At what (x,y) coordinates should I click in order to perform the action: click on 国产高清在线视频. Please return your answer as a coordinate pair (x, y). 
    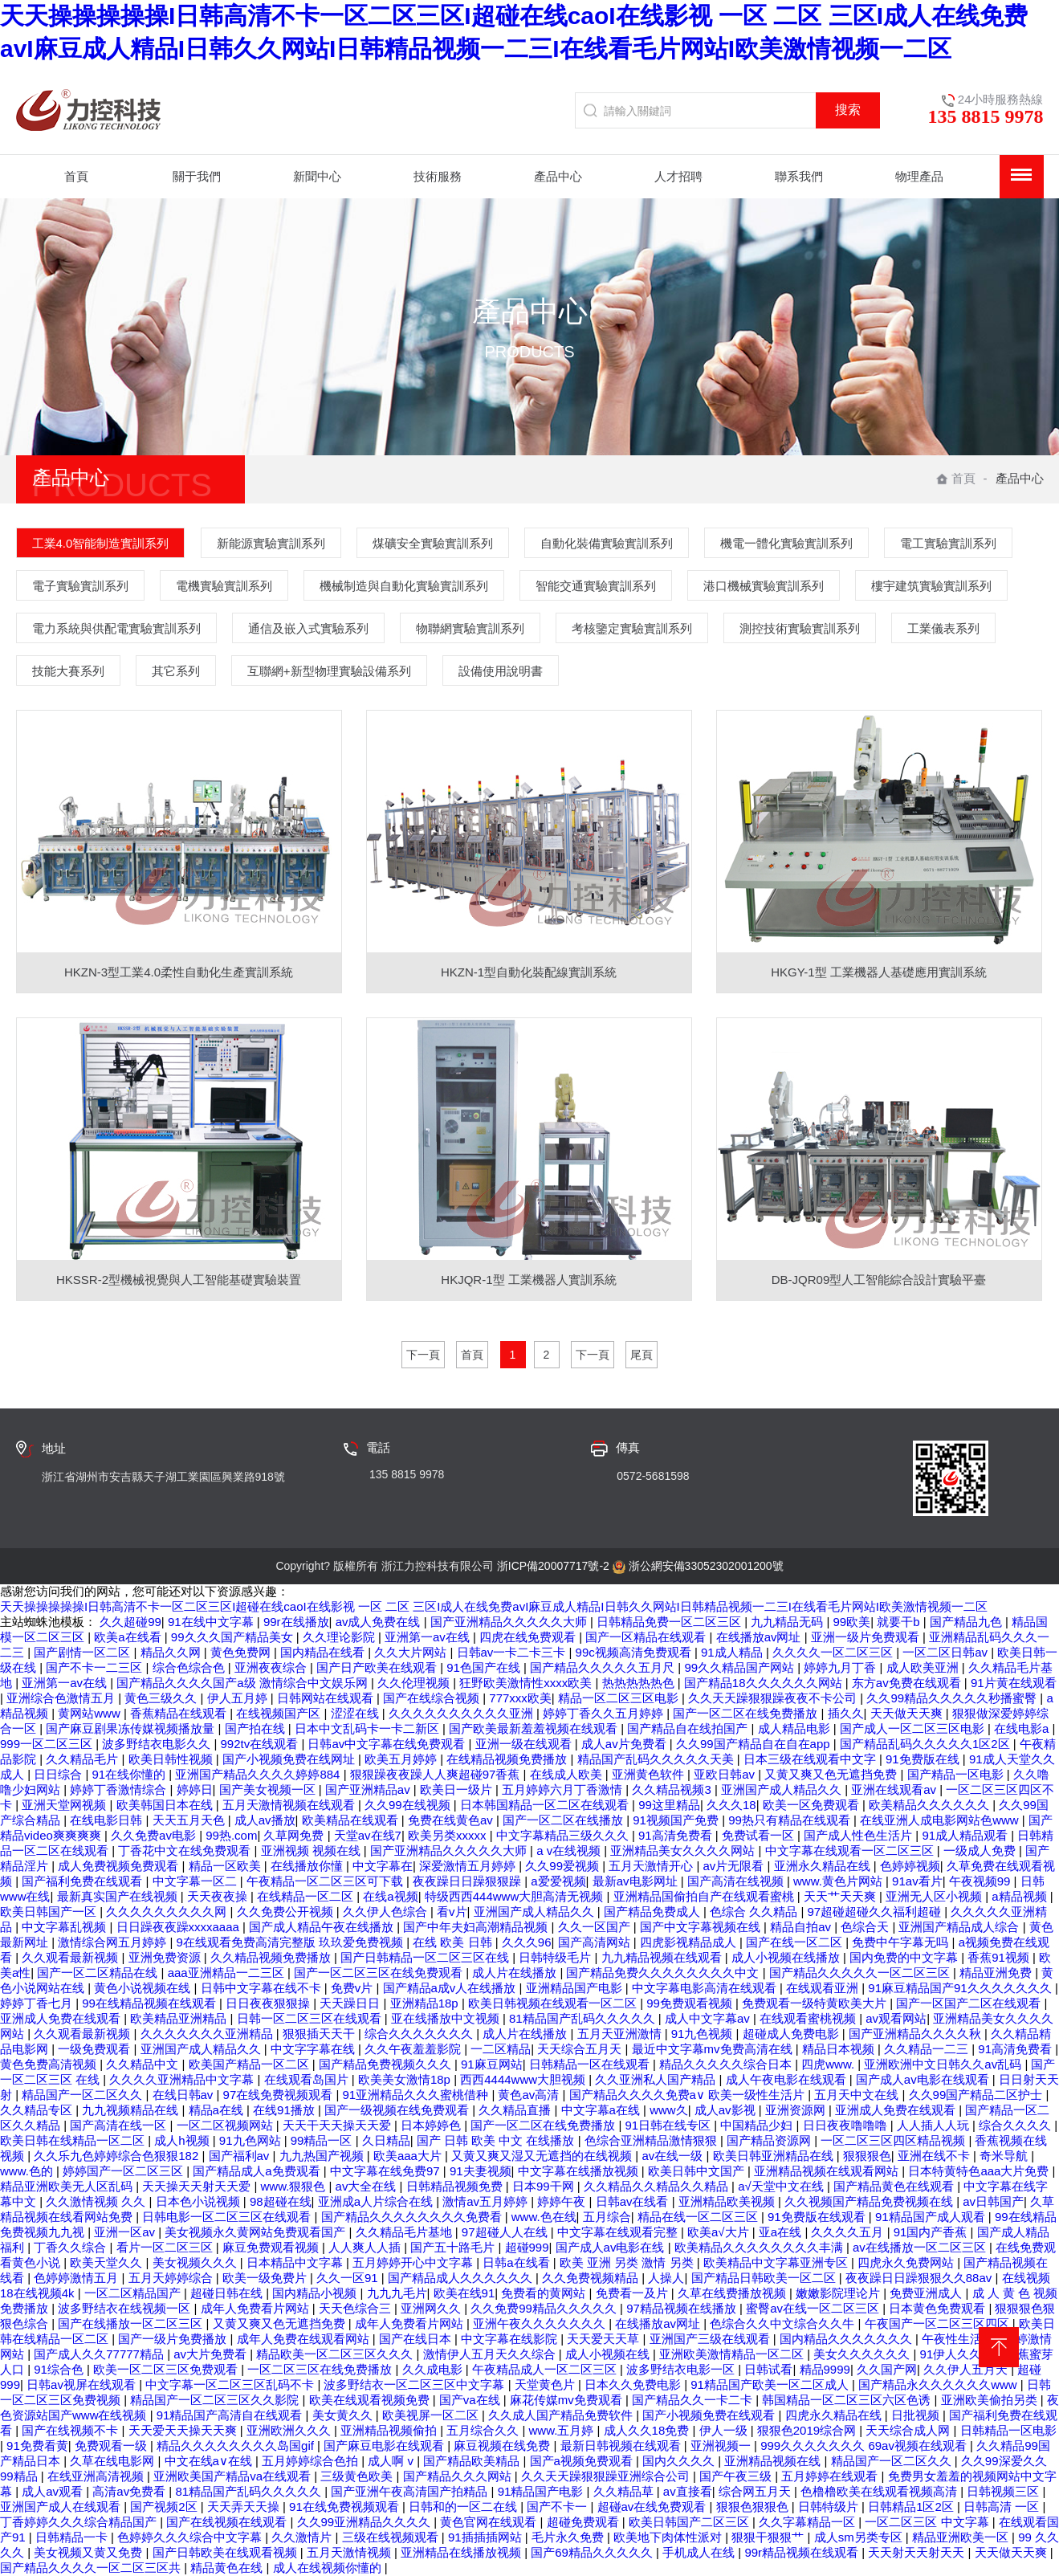
    Looking at the image, I should click on (737, 1881).